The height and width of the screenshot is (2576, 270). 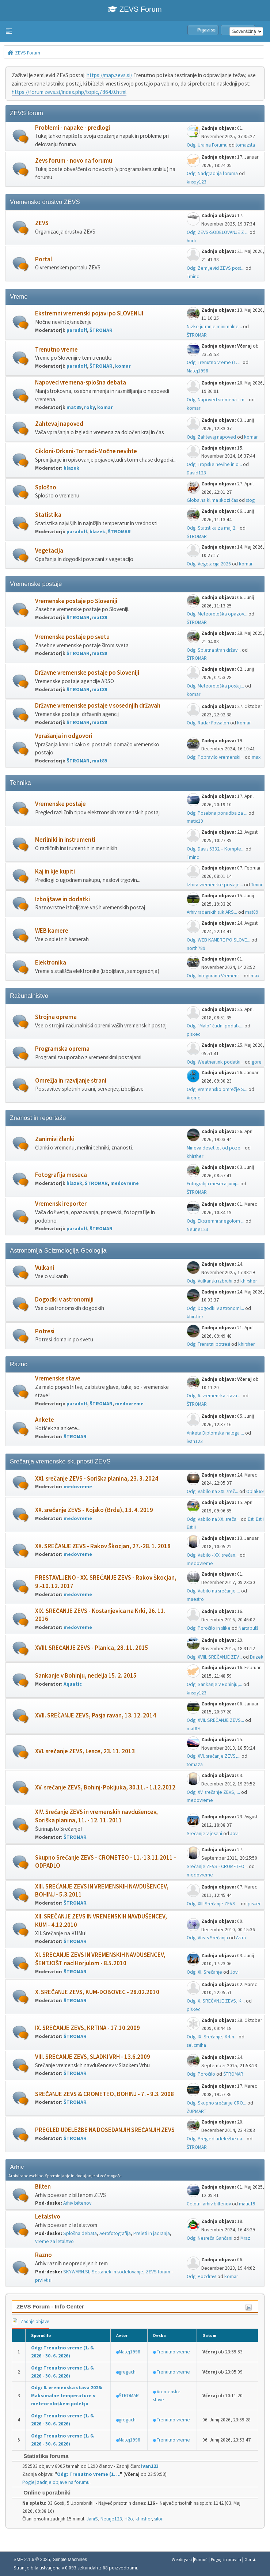 I want to click on north789, so click(x=196, y=948).